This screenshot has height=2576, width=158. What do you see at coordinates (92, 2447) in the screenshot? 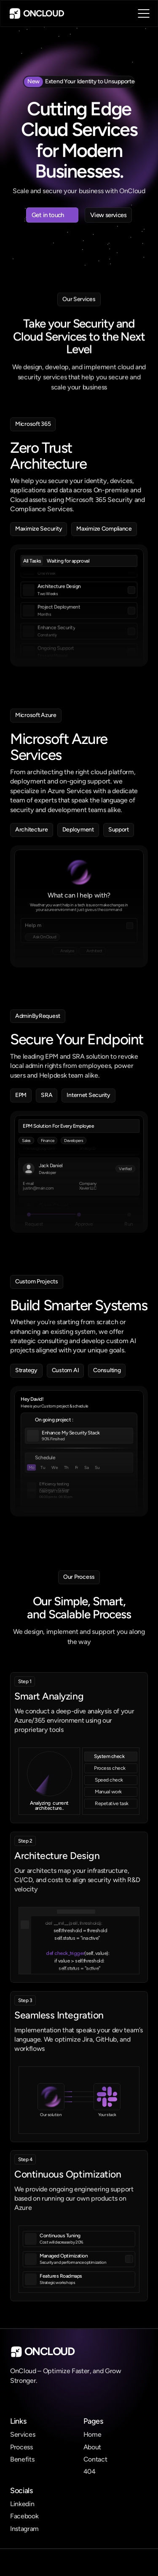
I see `About` at bounding box center [92, 2447].